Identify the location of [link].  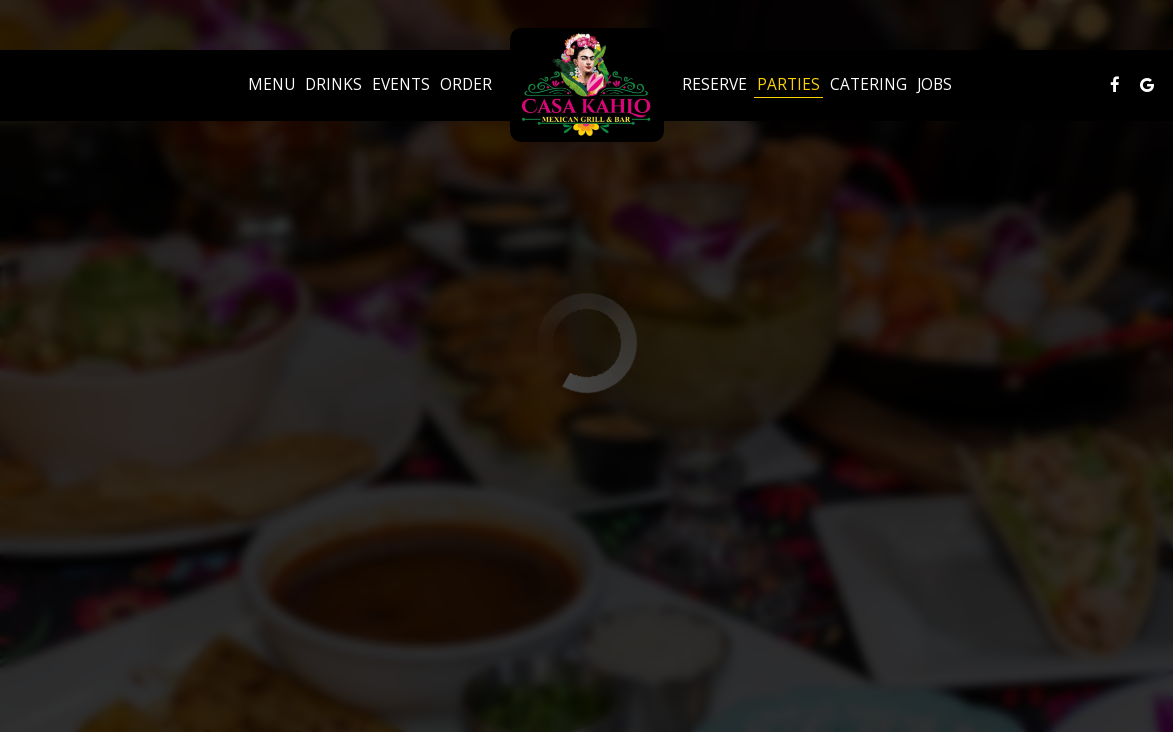
(587, 85).